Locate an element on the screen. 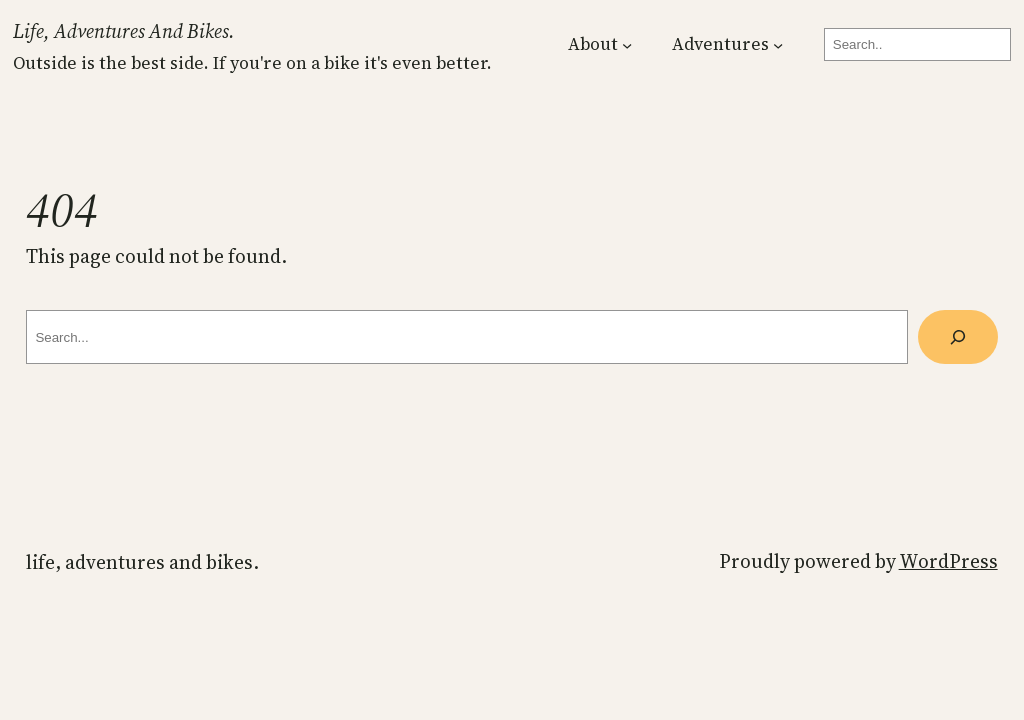 The image size is (1024, 720). Life, Adventures and Bikes. is located at coordinates (124, 31).